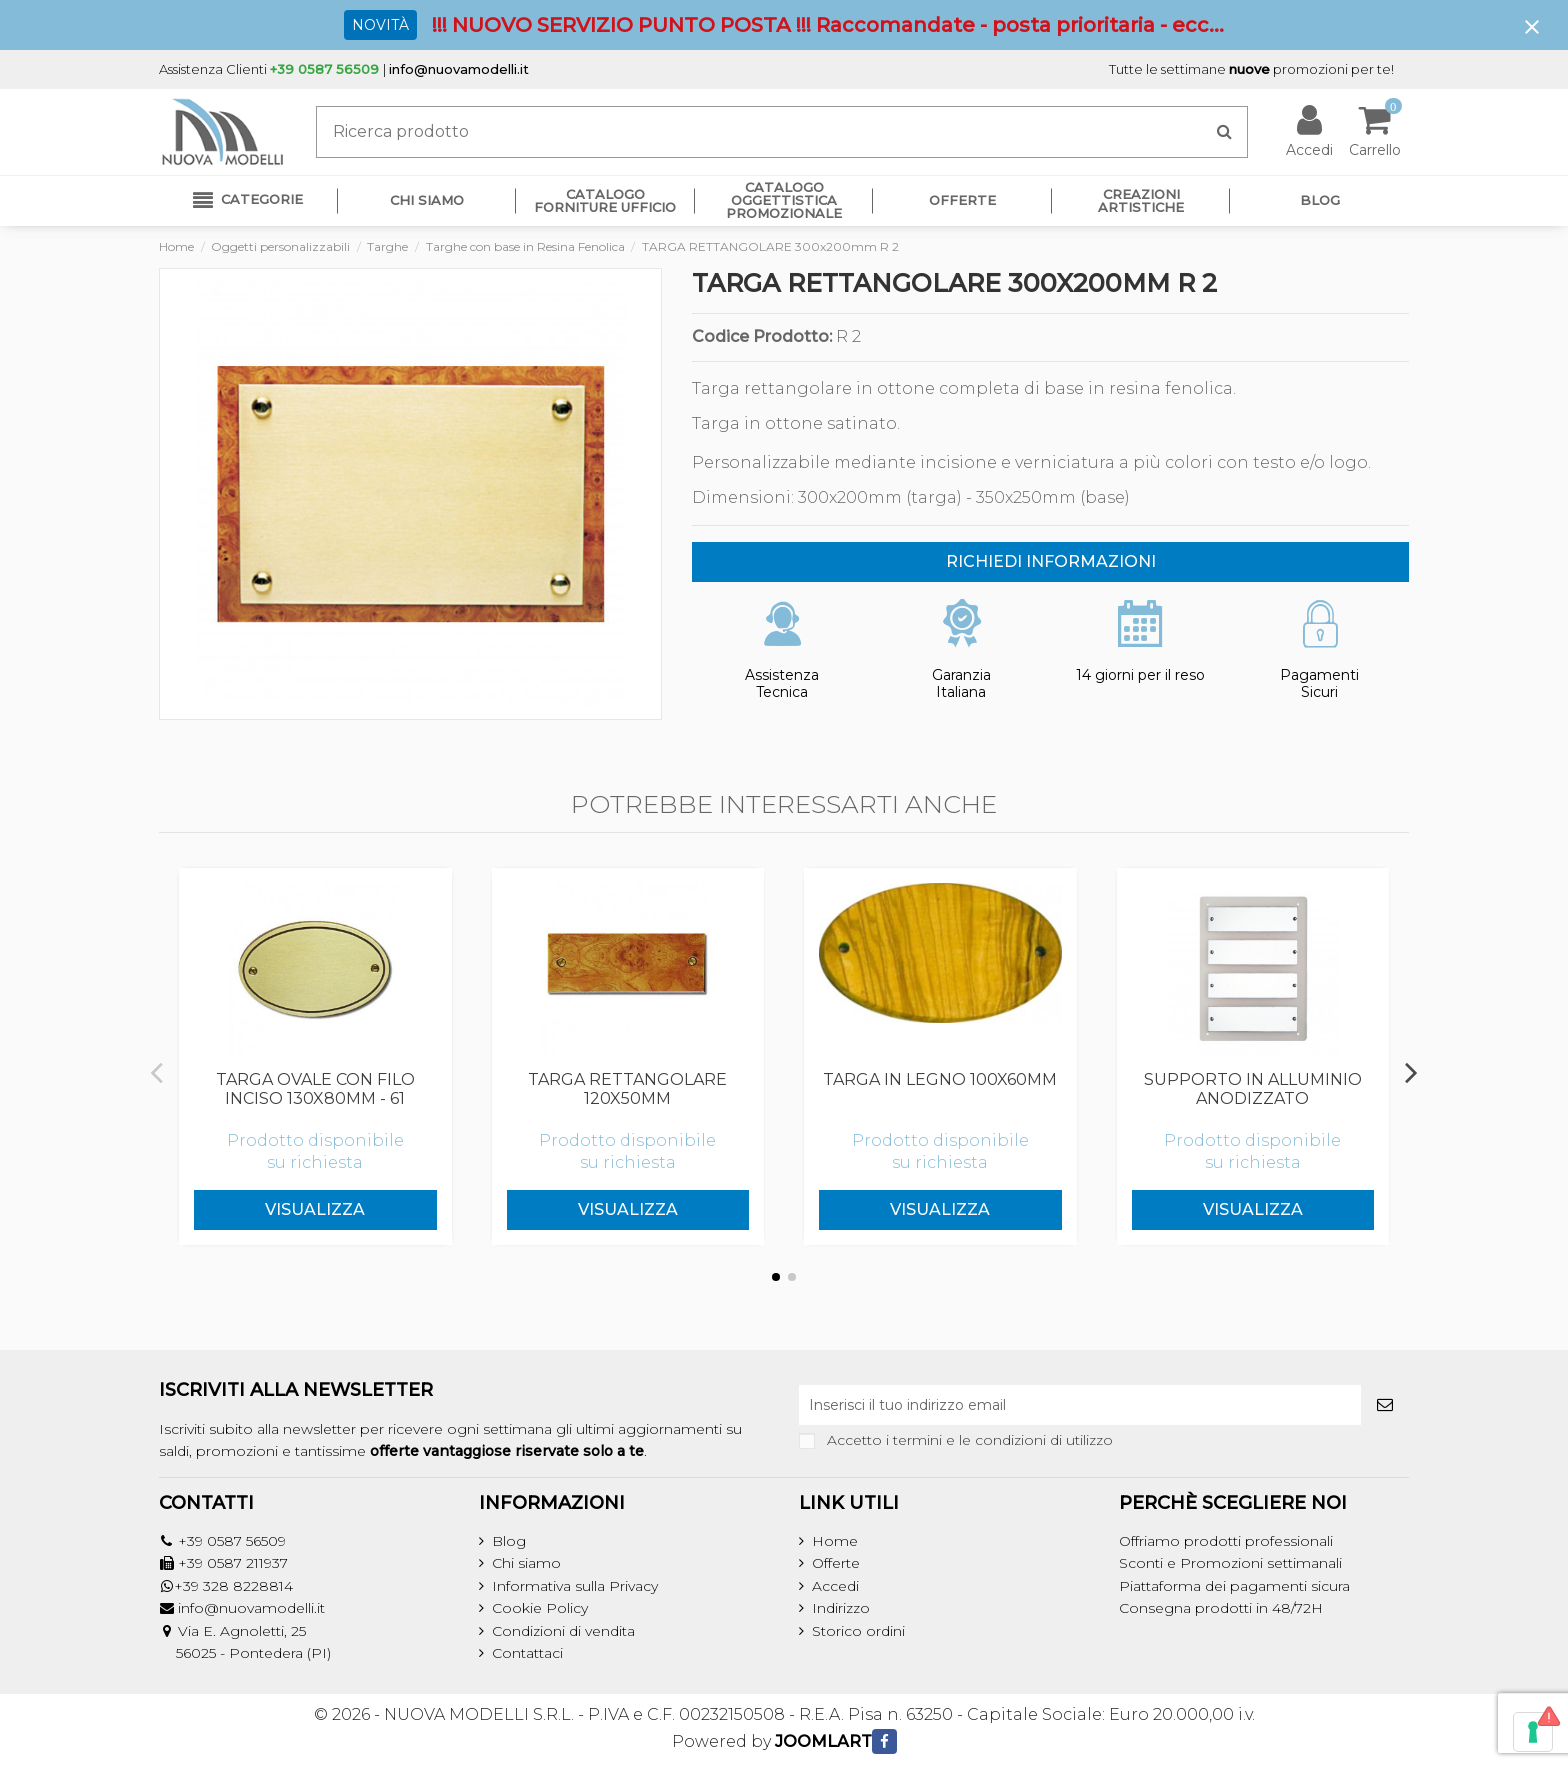  Describe the element at coordinates (835, 1586) in the screenshot. I see `Accedi` at that location.